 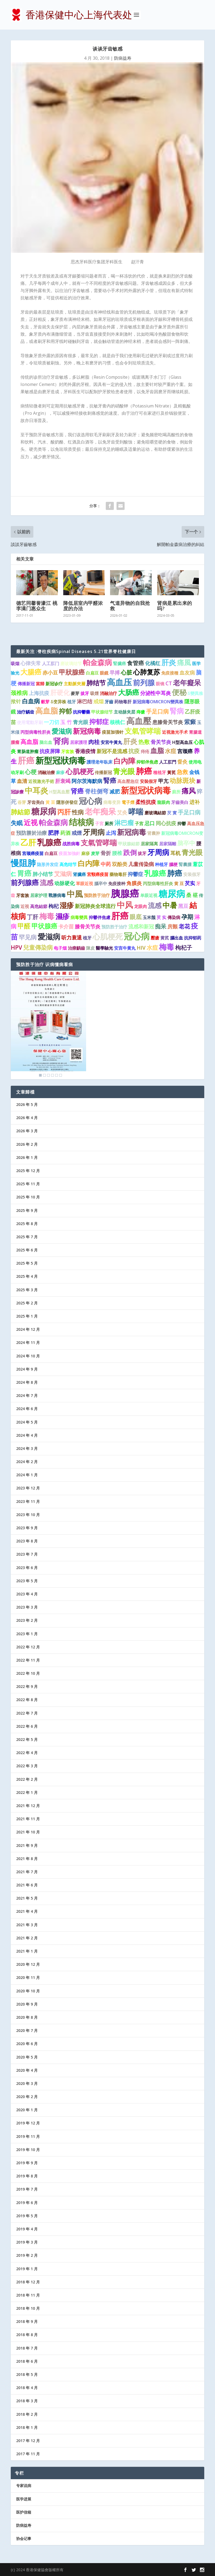 What do you see at coordinates (141, 947) in the screenshot?
I see `HIV [HIV (2 项)]` at bounding box center [141, 947].